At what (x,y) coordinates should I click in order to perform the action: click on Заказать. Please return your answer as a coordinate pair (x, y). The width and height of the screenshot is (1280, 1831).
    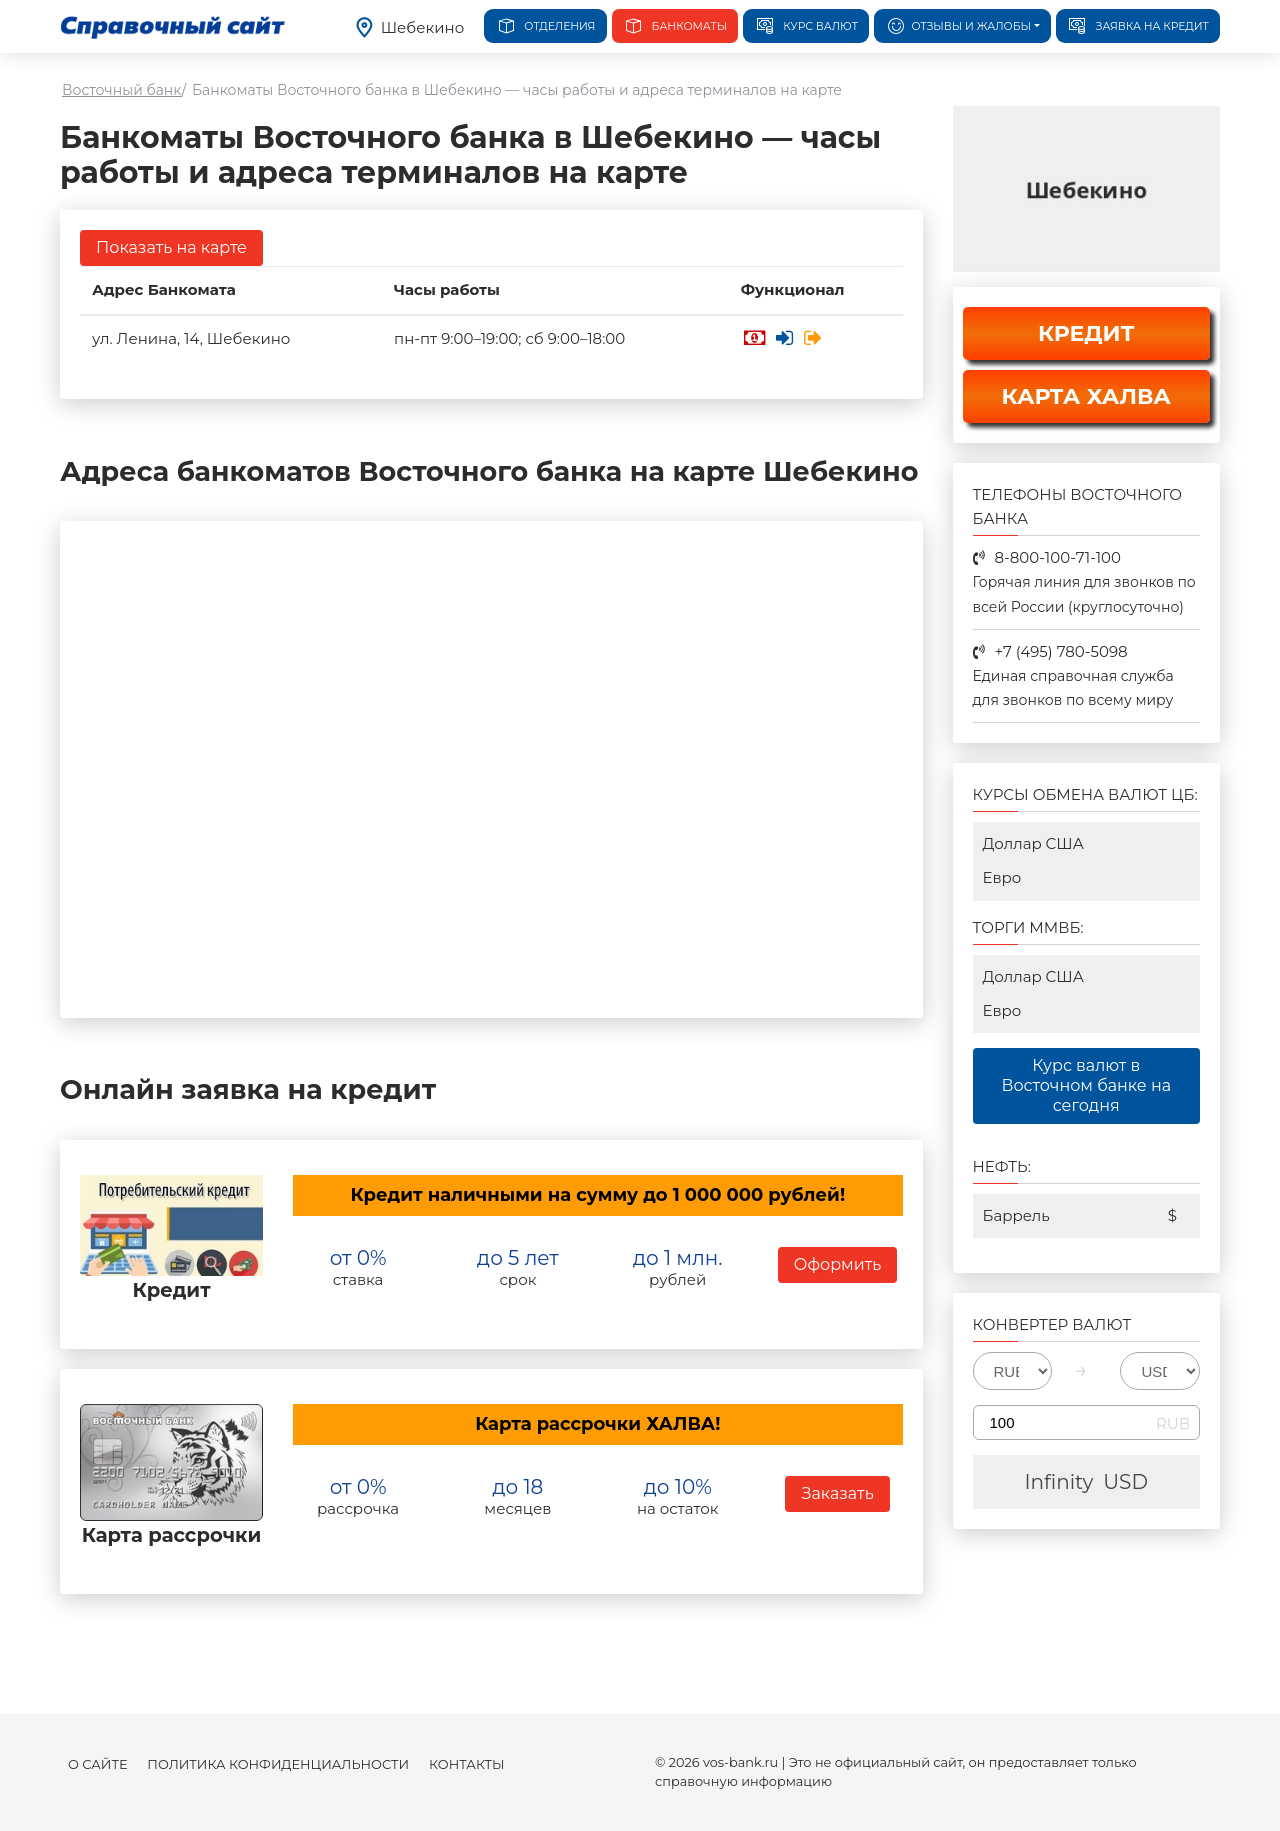
    Looking at the image, I should click on (837, 1493).